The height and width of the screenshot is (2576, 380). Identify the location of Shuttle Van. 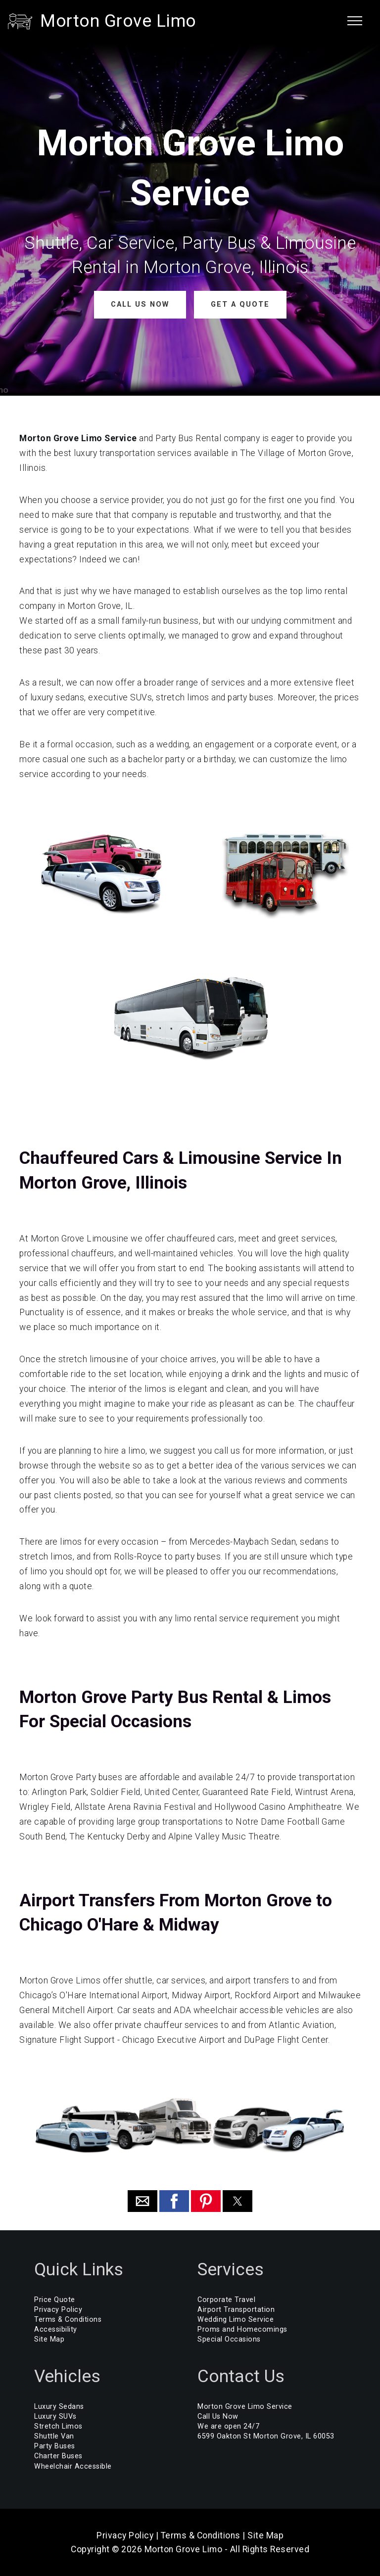
(54, 2436).